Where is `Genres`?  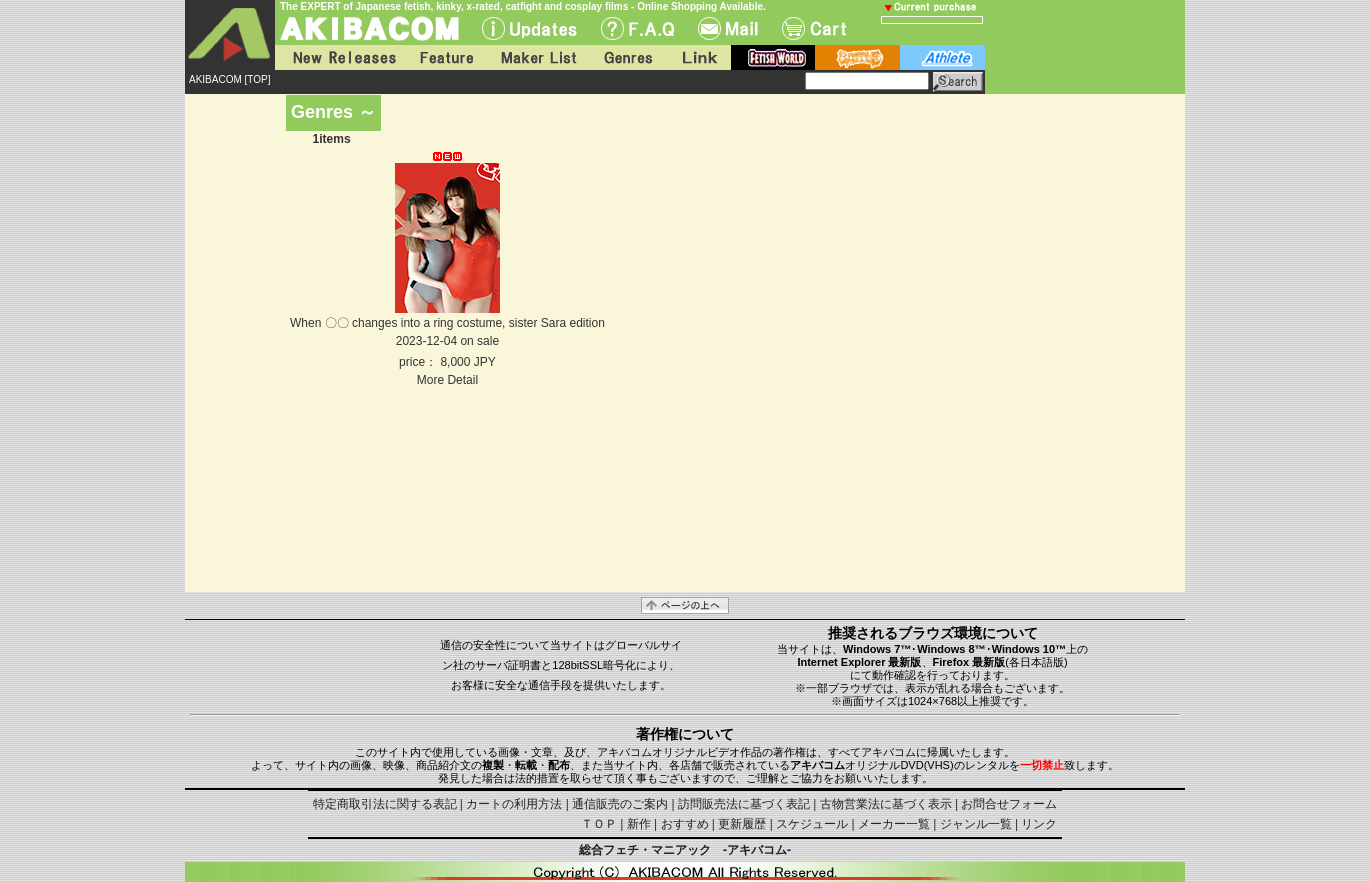 Genres is located at coordinates (627, 57).